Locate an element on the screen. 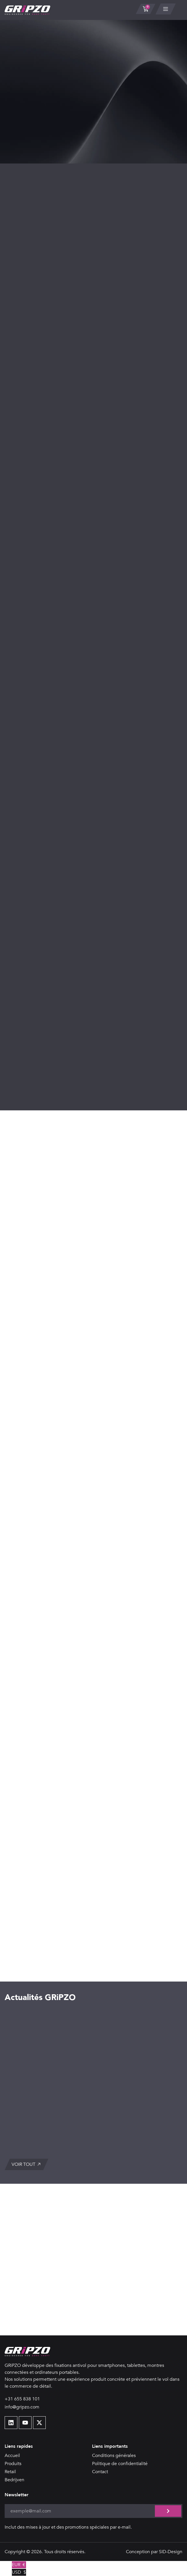 The width and height of the screenshot is (187, 2576). Accueil is located at coordinates (12, 2455).